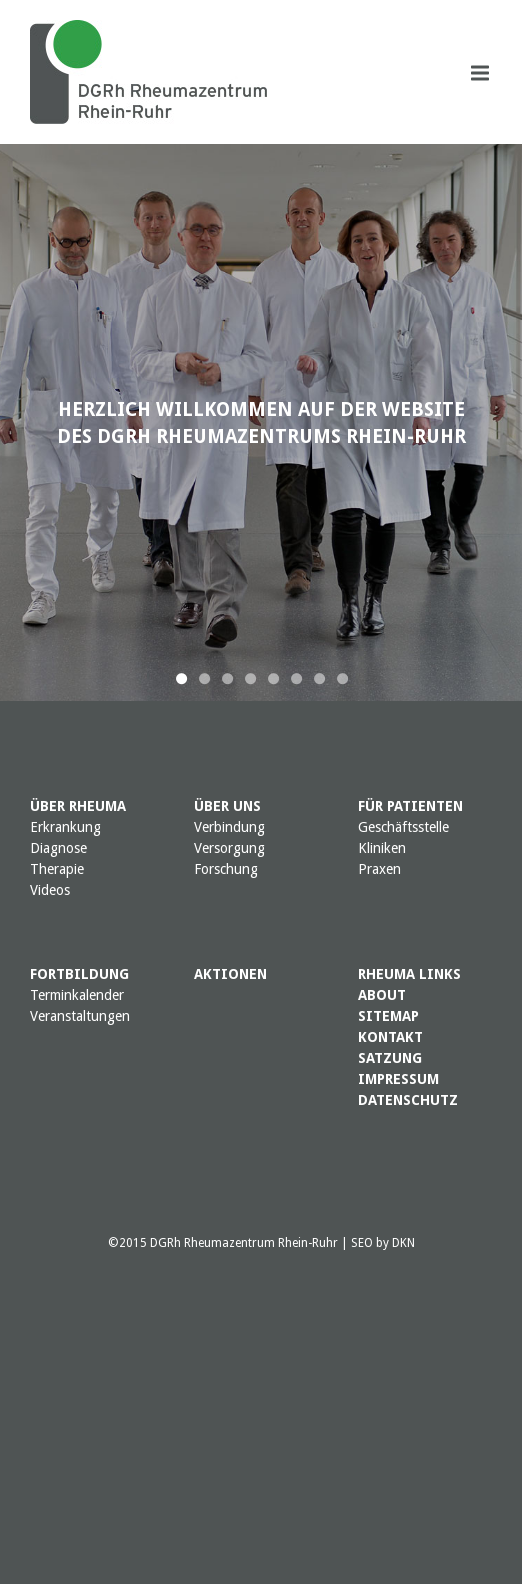 Image resolution: width=522 pixels, height=1584 pixels. What do you see at coordinates (57, 869) in the screenshot?
I see `Therapie` at bounding box center [57, 869].